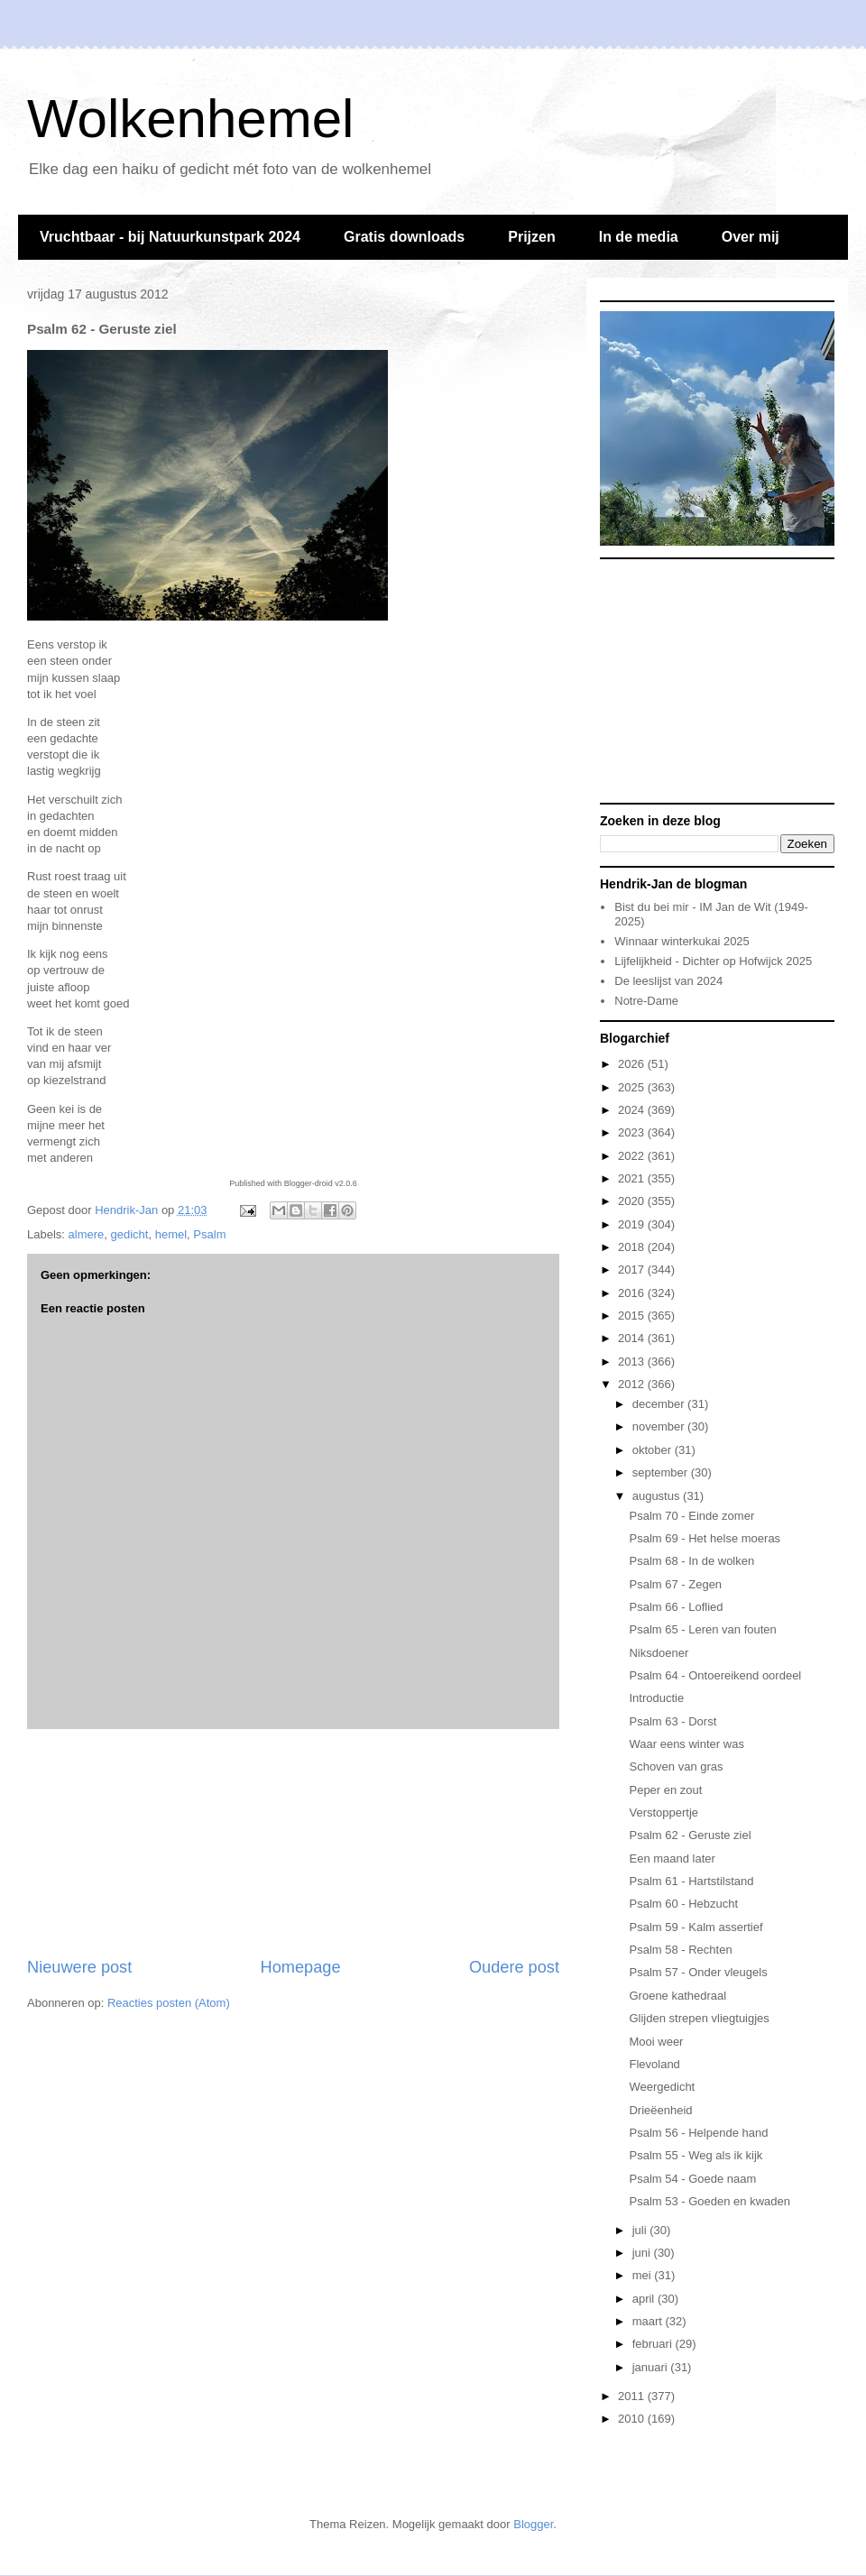 The height and width of the screenshot is (2576, 866). I want to click on 2019, so click(633, 1224).